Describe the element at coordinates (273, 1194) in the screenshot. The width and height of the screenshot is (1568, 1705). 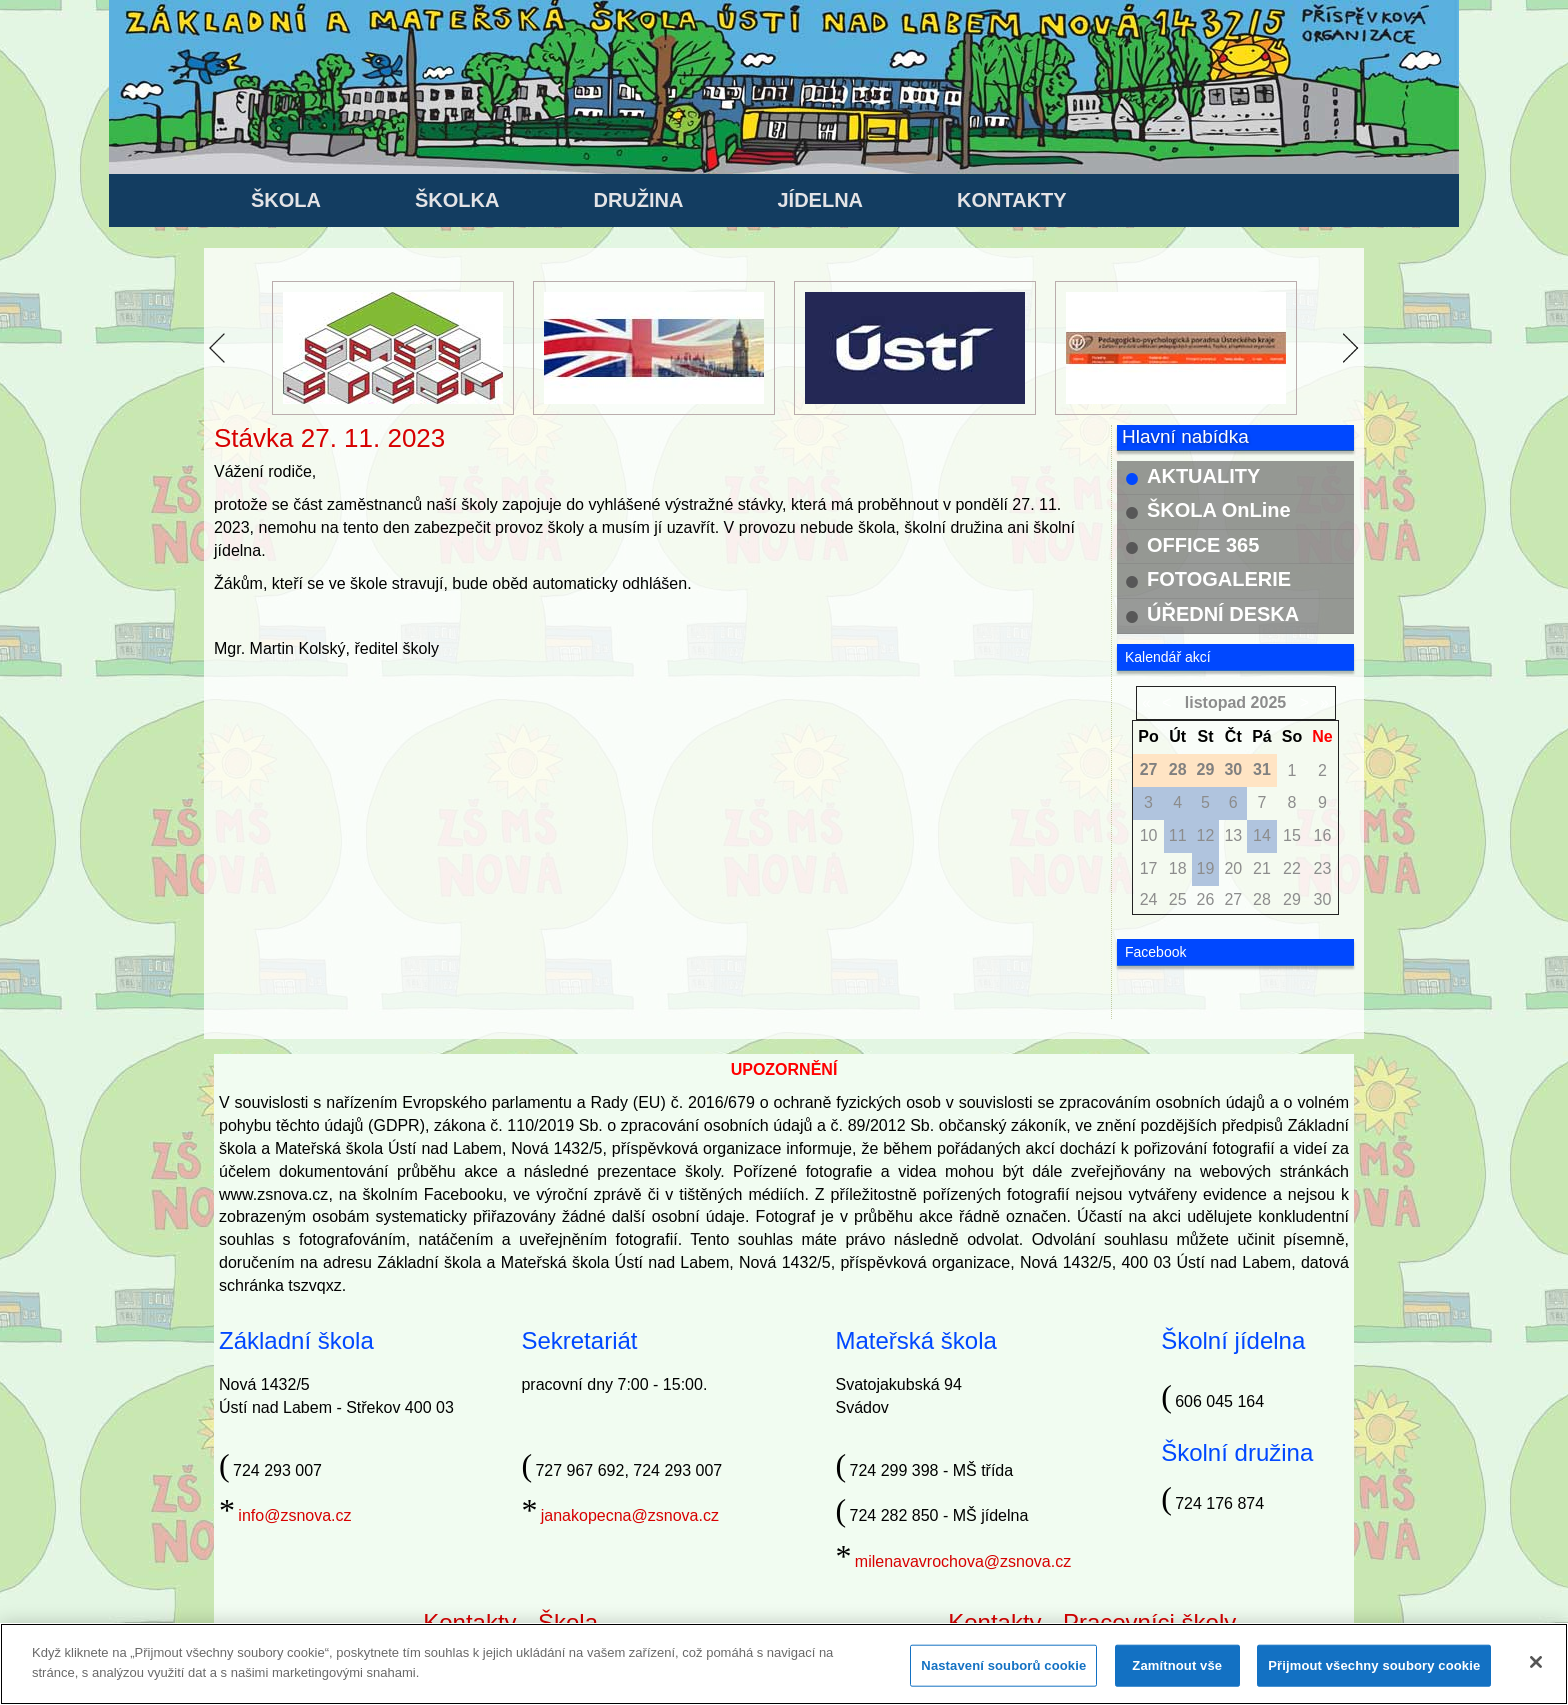
I see `www.zsnova.cz` at that location.